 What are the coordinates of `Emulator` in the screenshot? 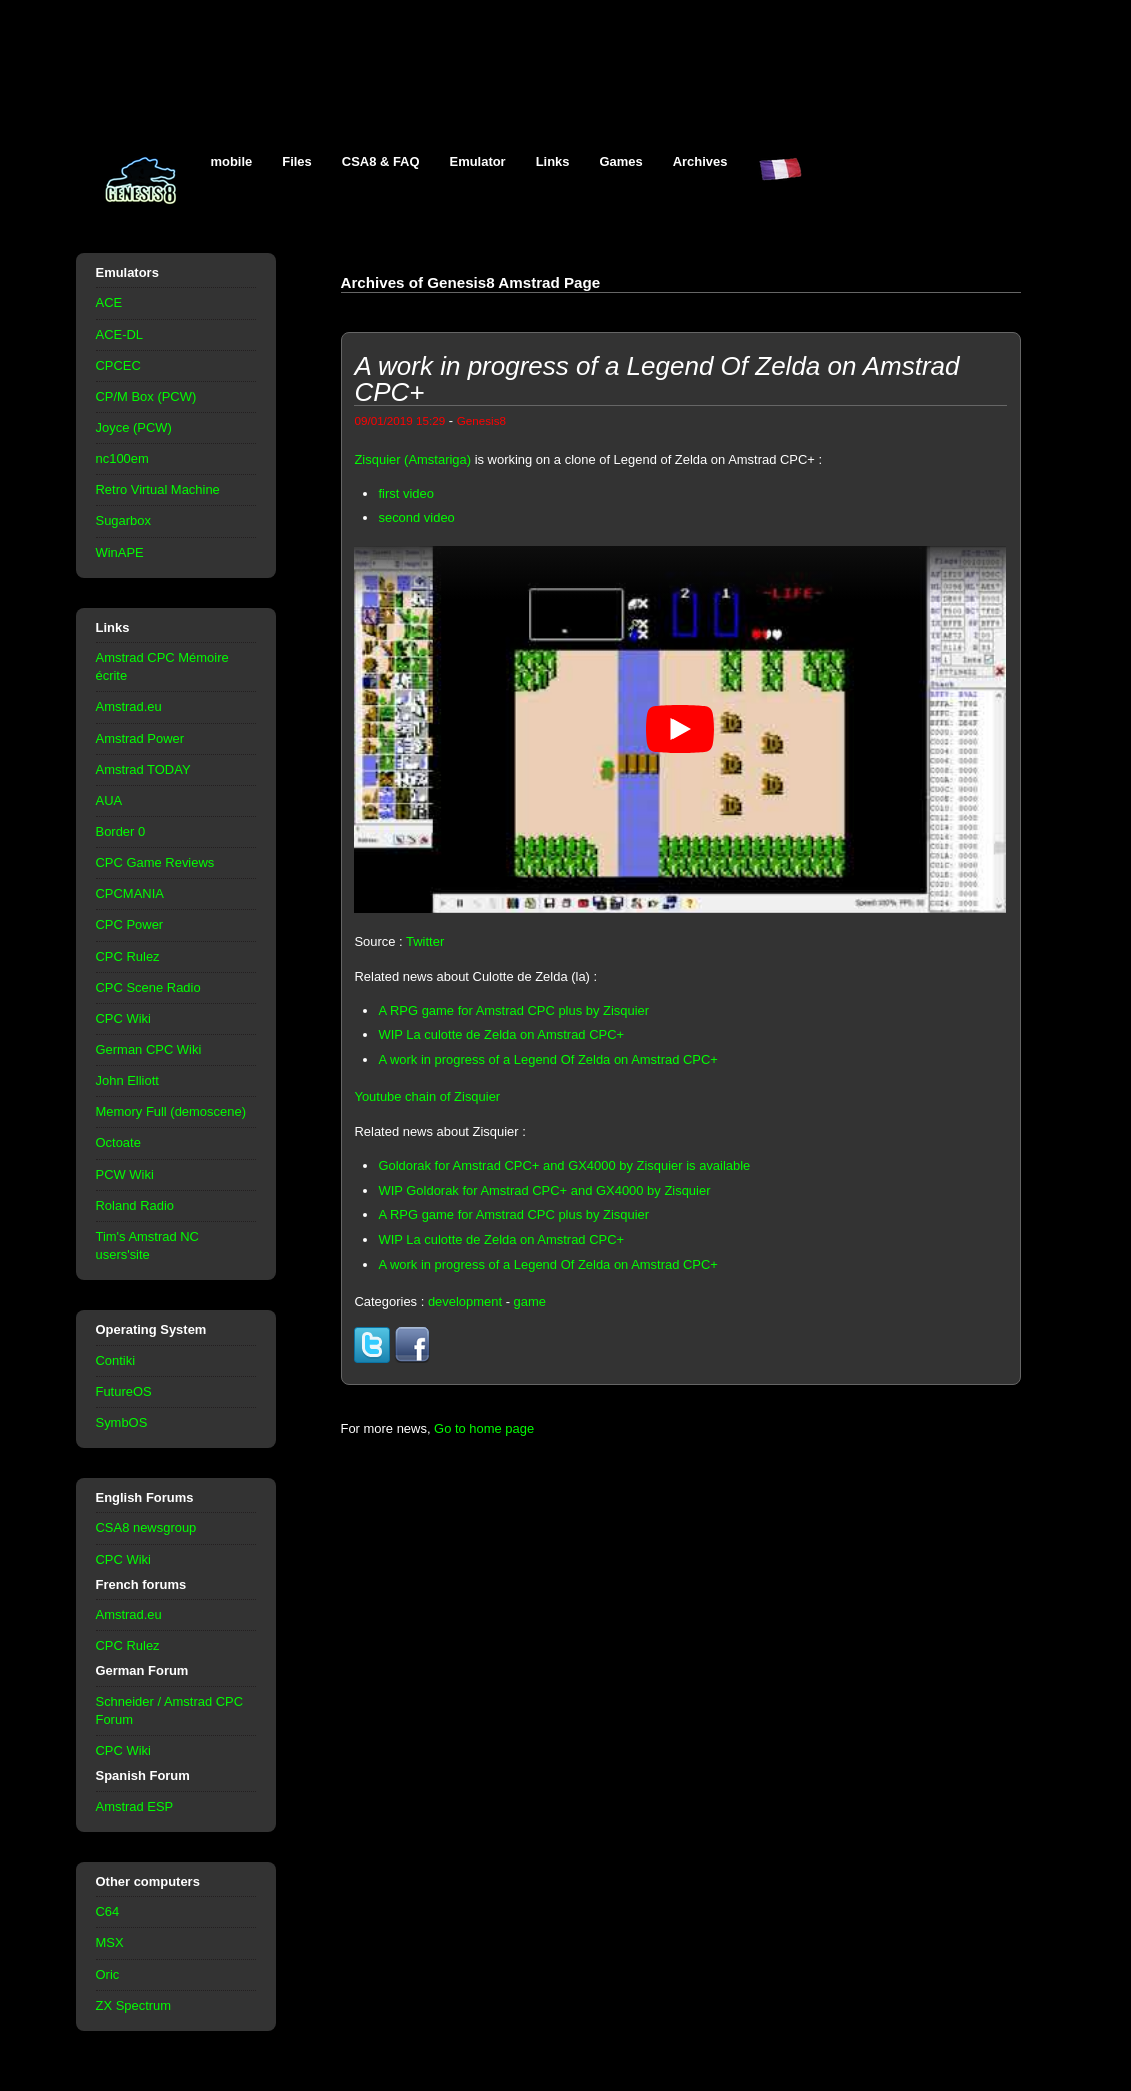 It's located at (478, 161).